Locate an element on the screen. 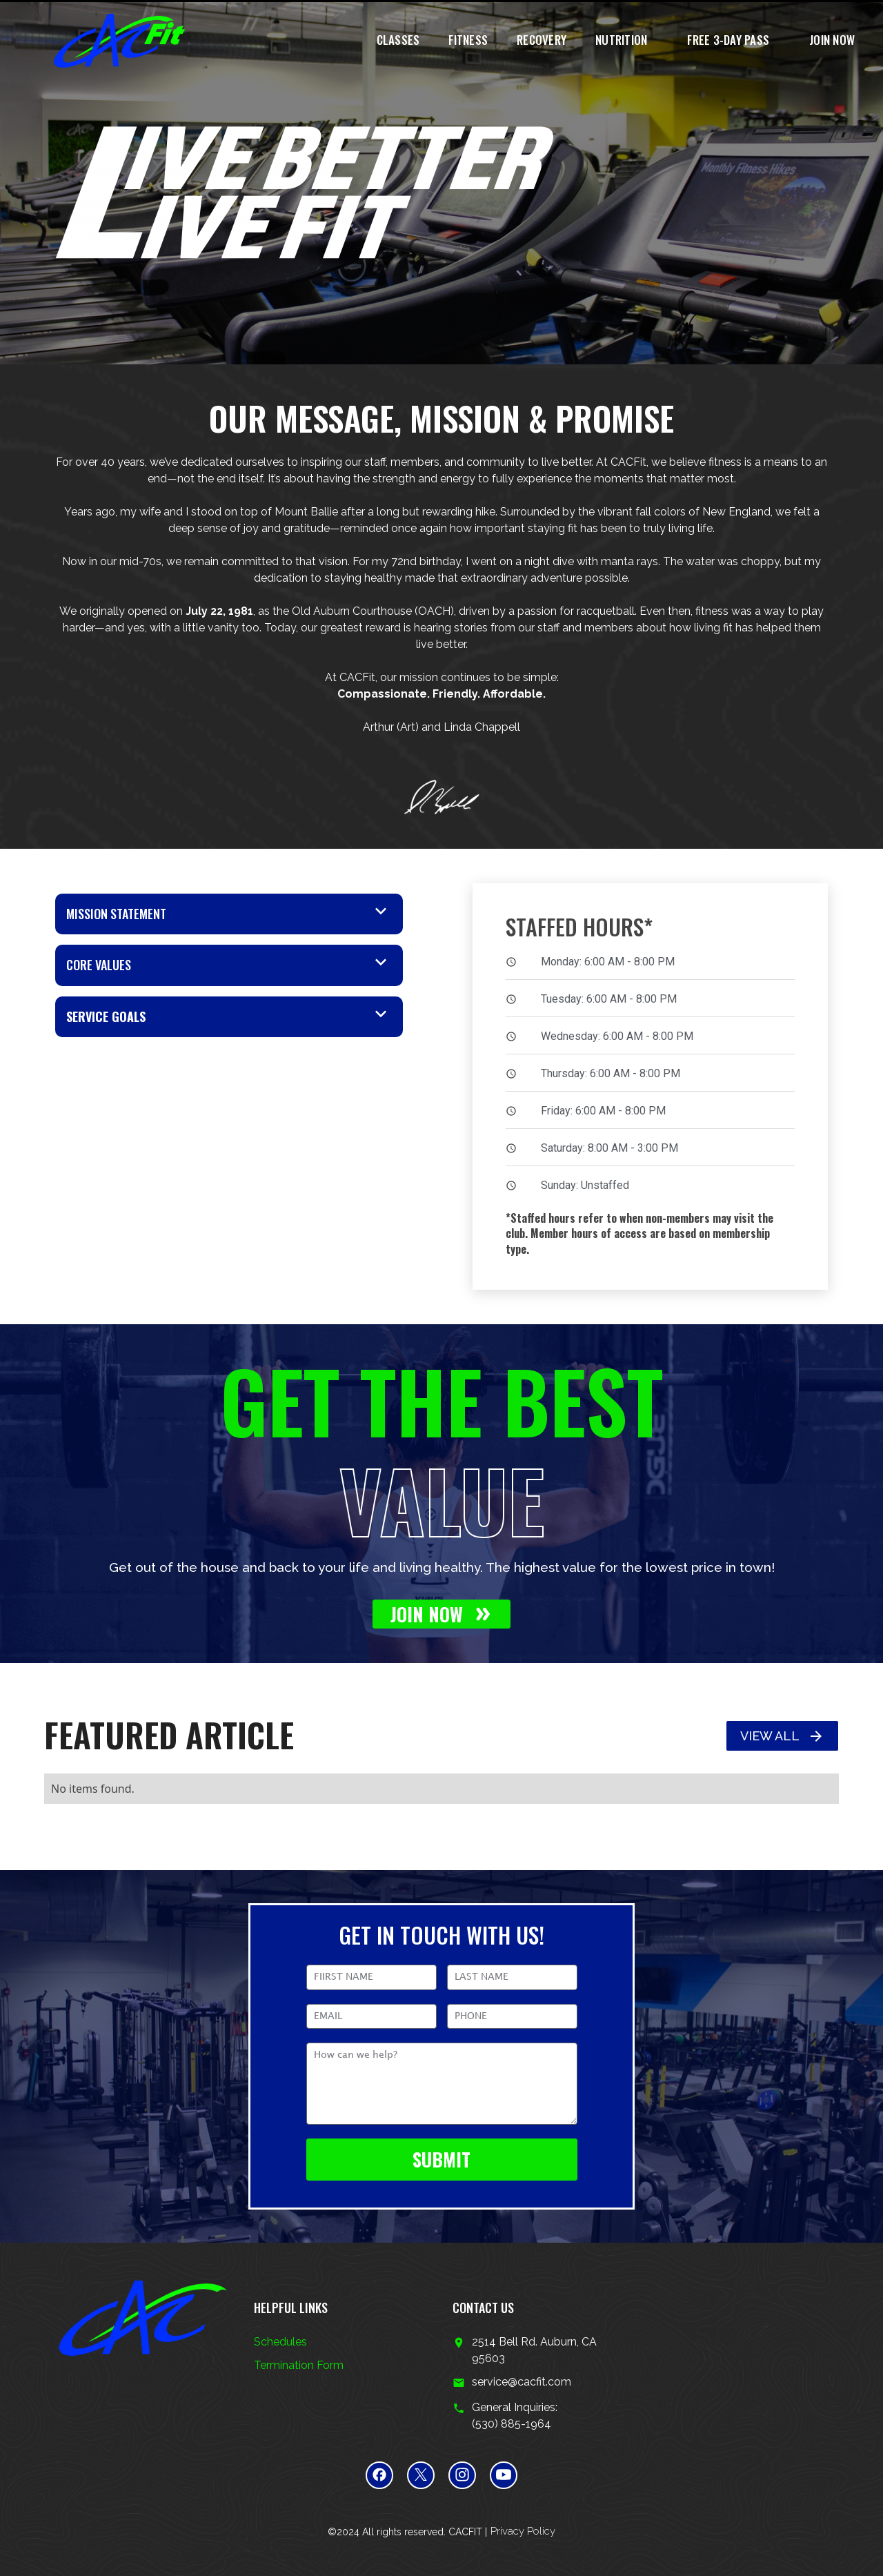 This screenshot has width=883, height=2576. Privacy Policy is located at coordinates (522, 2531).